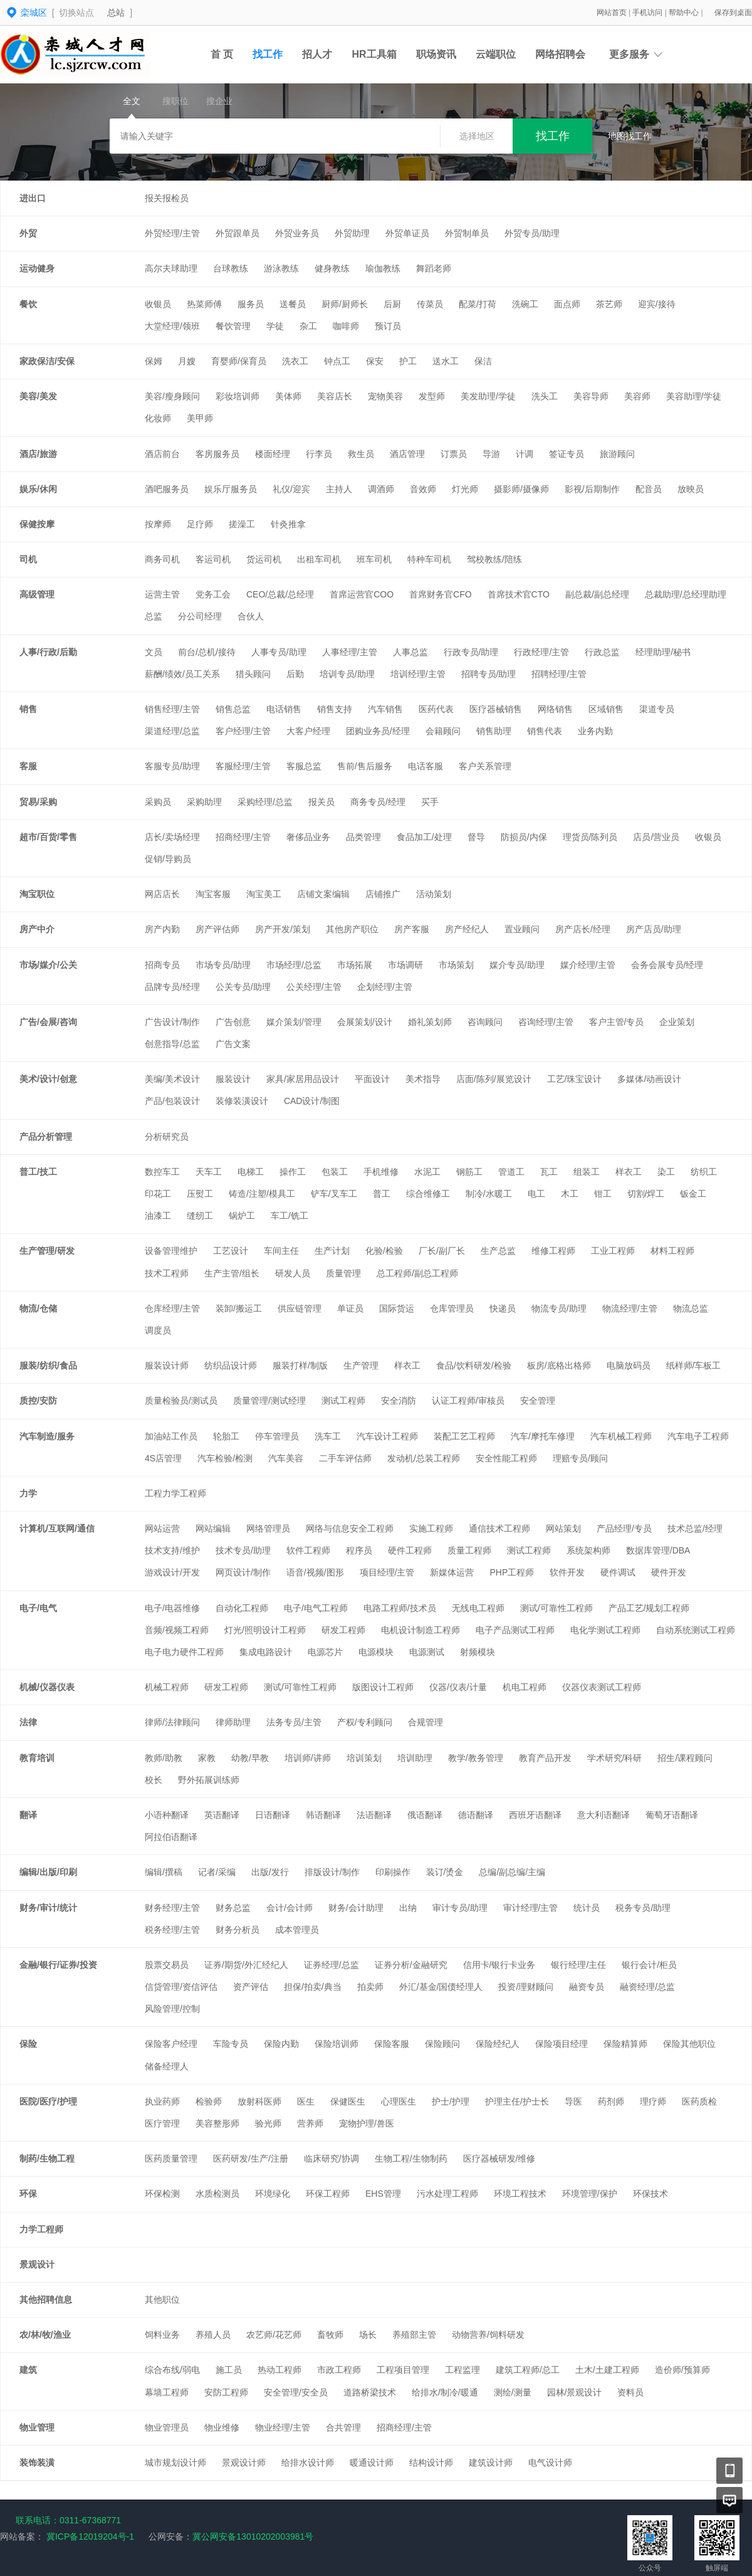 The height and width of the screenshot is (2576, 752). I want to click on 大客户经理, so click(308, 731).